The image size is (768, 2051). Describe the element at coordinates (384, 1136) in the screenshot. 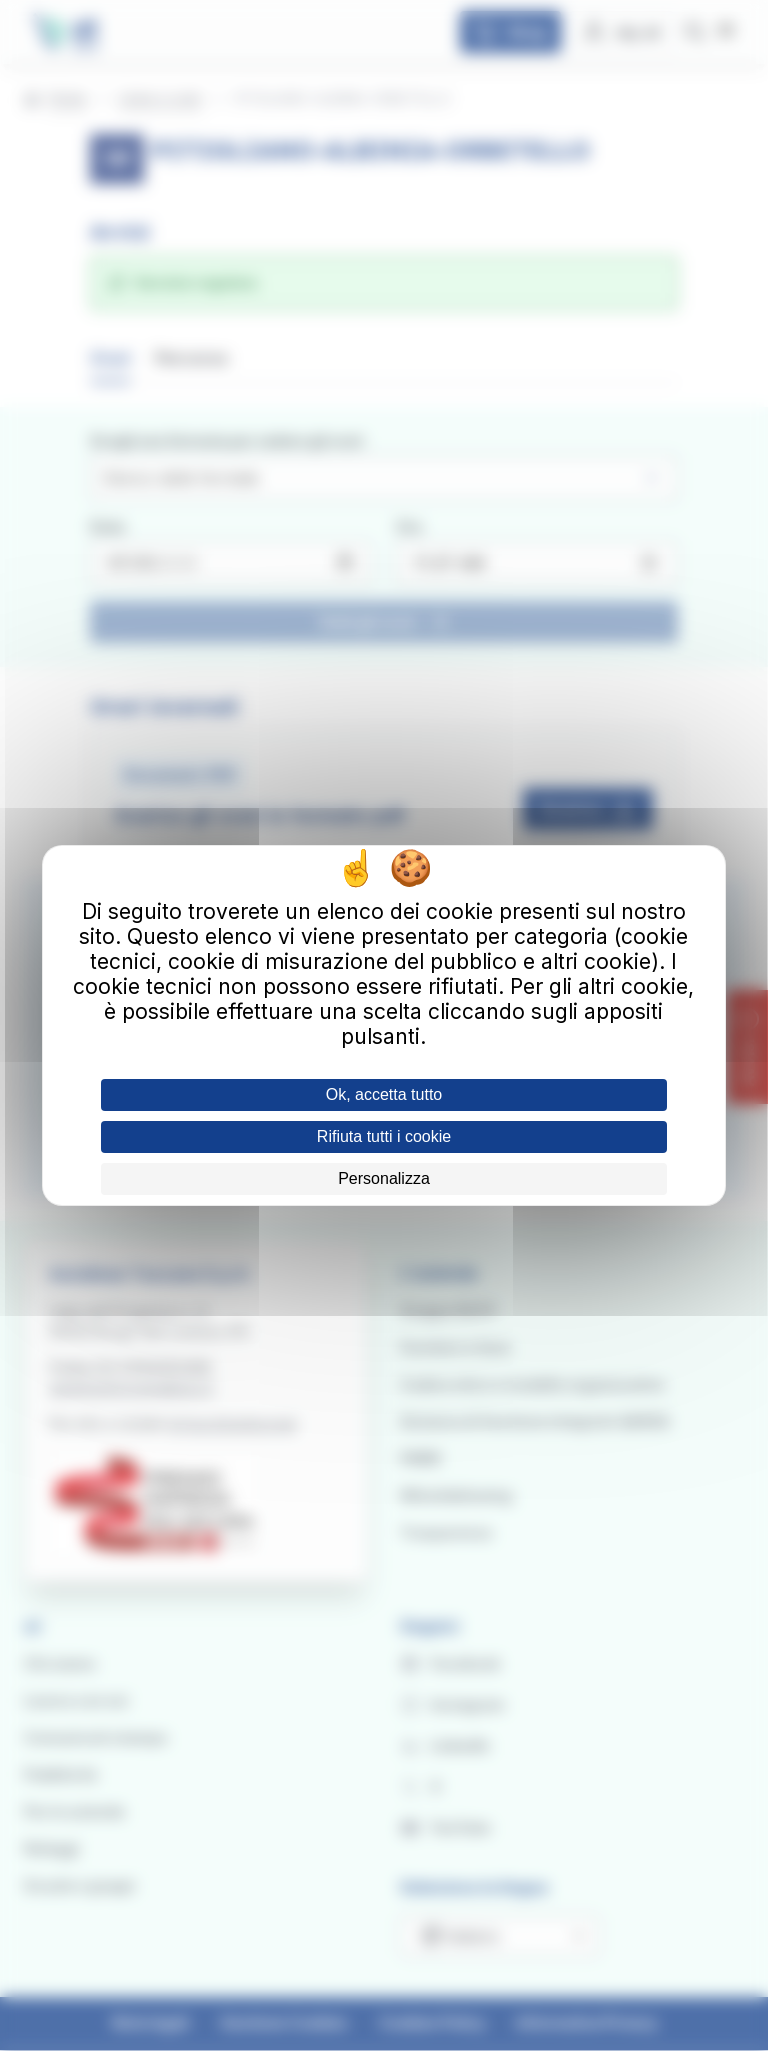

I see `Rifiuta tutti i cookie [Cookies : Rifiuta tutti i cookie]` at that location.